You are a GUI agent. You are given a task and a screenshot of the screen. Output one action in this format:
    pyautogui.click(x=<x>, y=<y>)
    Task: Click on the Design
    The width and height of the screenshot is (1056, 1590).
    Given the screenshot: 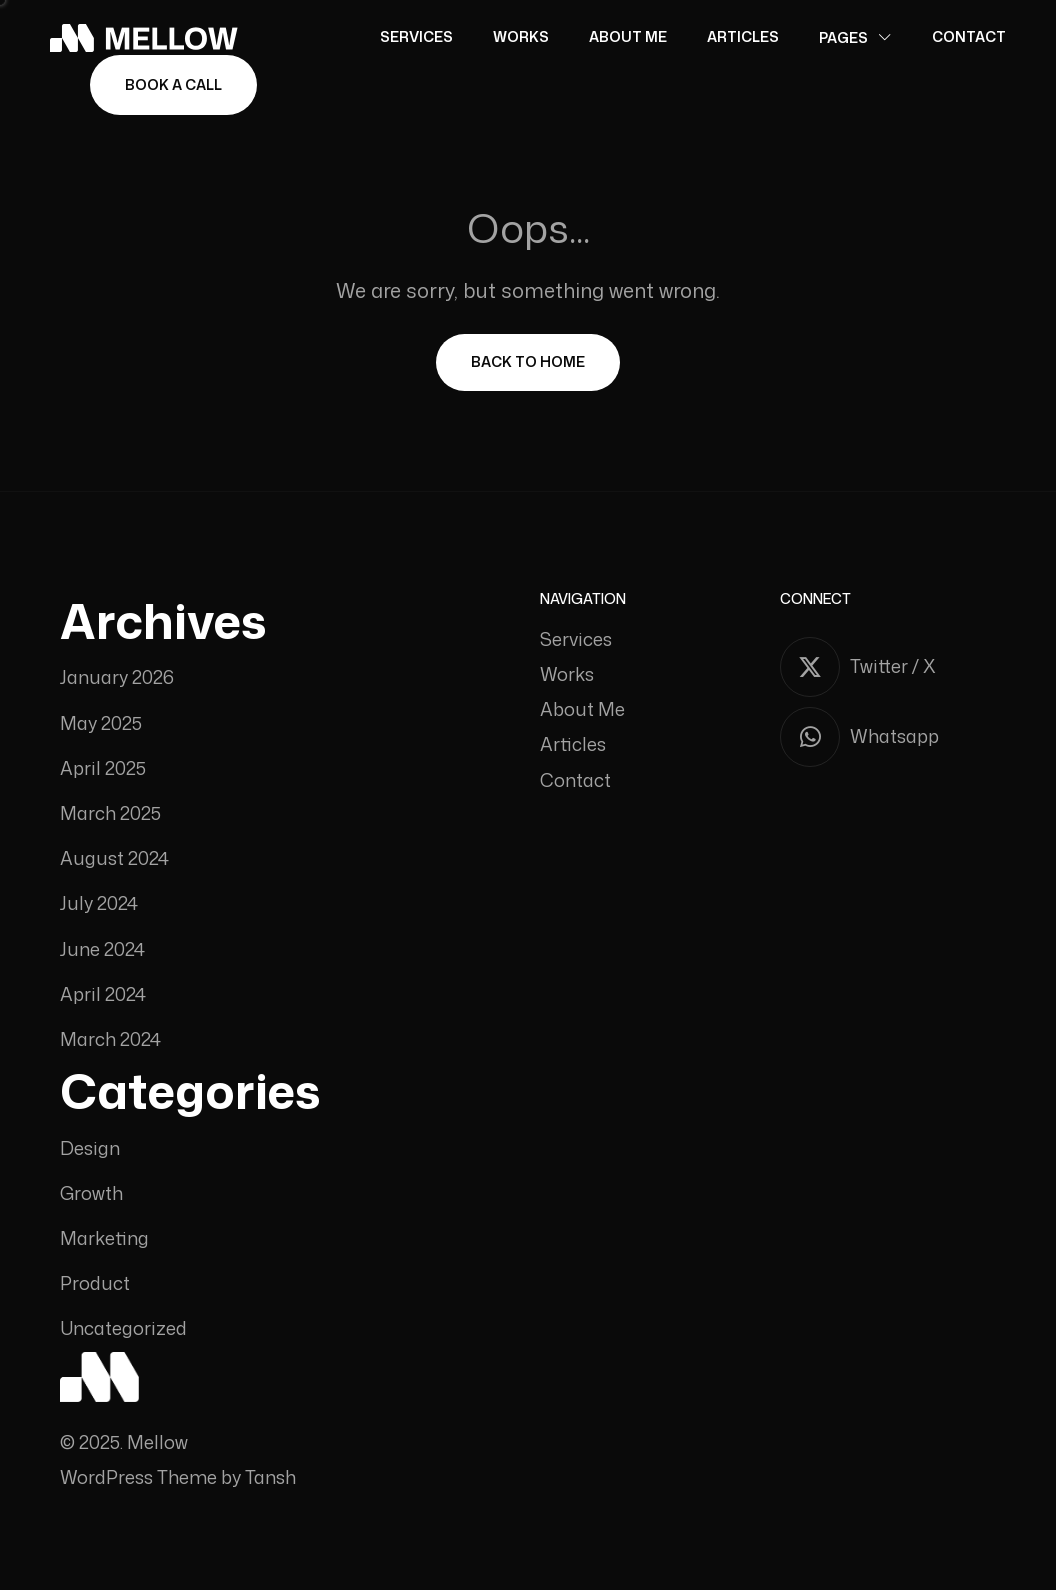 What is the action you would take?
    pyautogui.click(x=90, y=1148)
    